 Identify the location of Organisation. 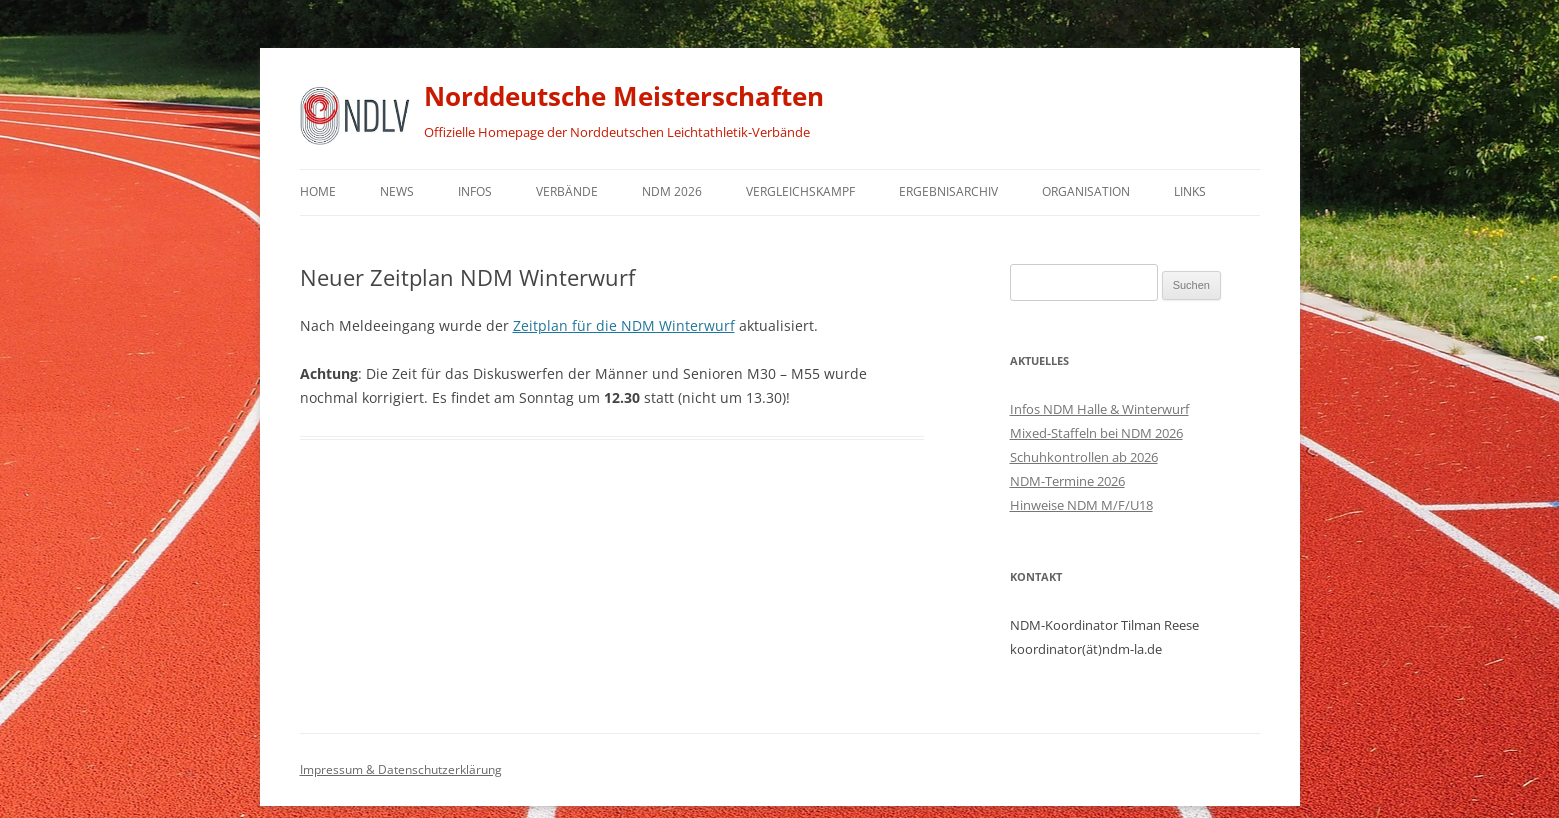
(1086, 191).